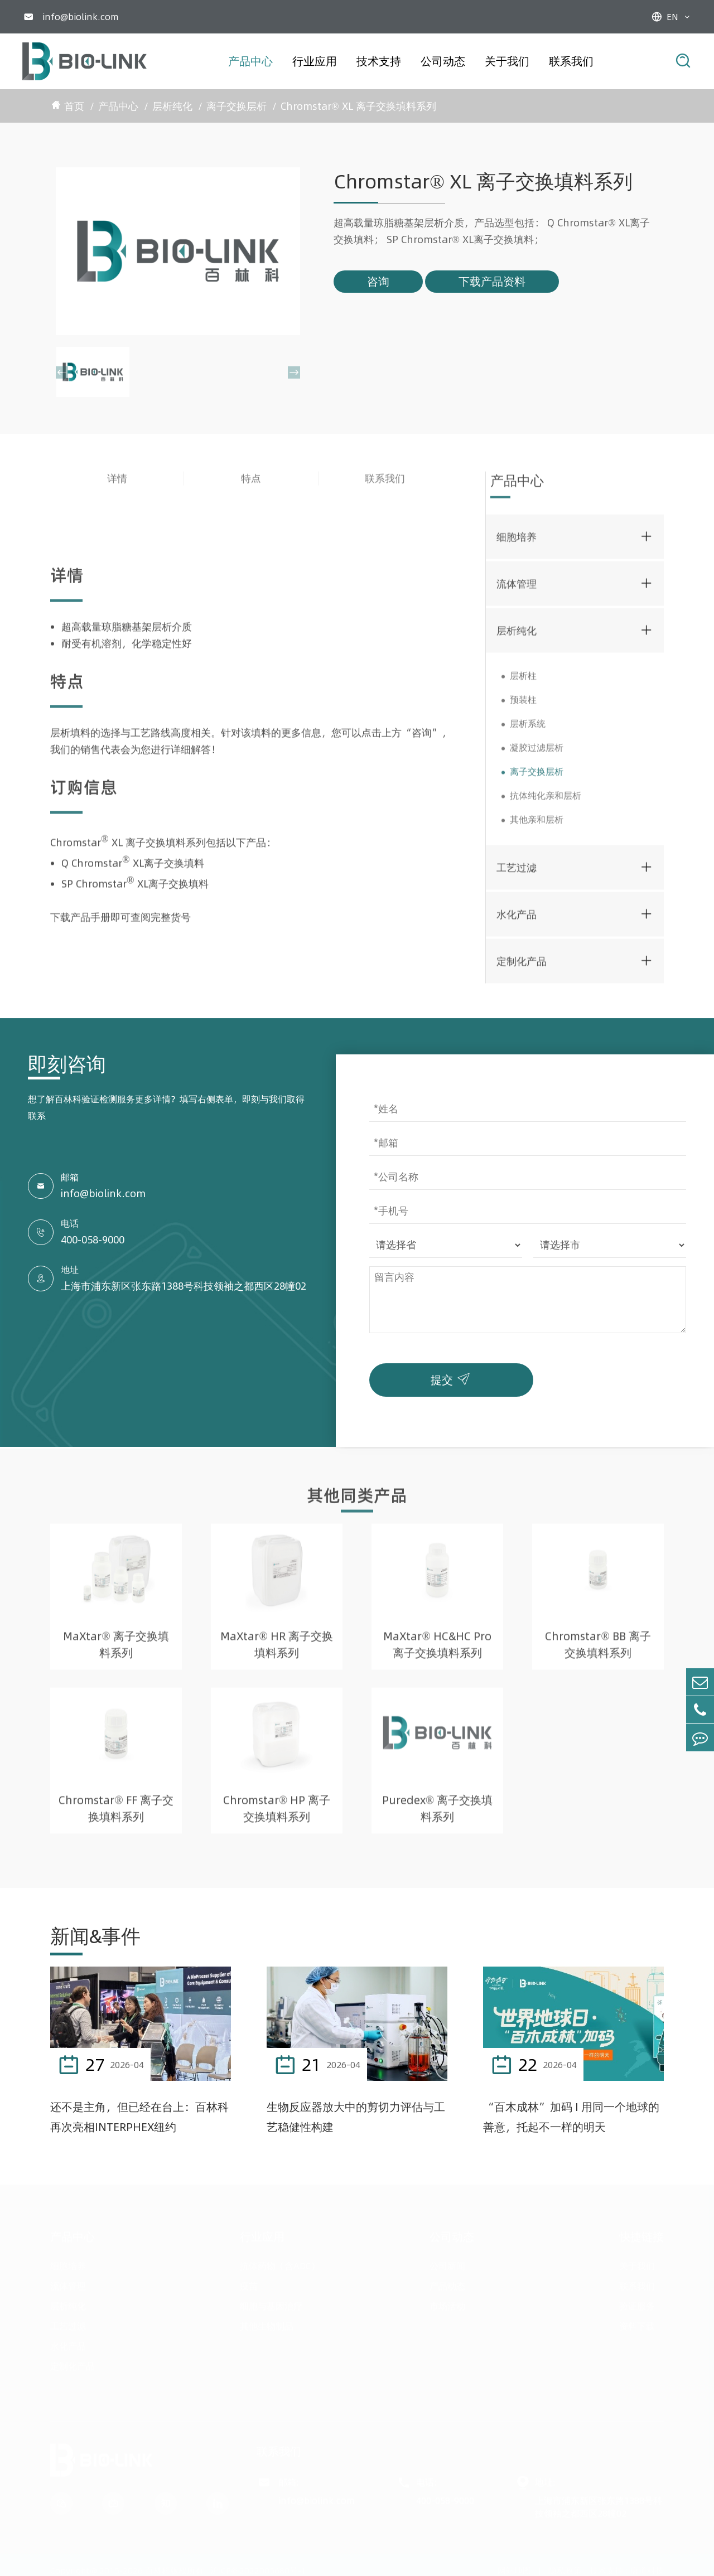 Image resolution: width=714 pixels, height=2576 pixels. What do you see at coordinates (115, 1649) in the screenshot?
I see `MaXtar® 离子交换填料系列` at bounding box center [115, 1649].